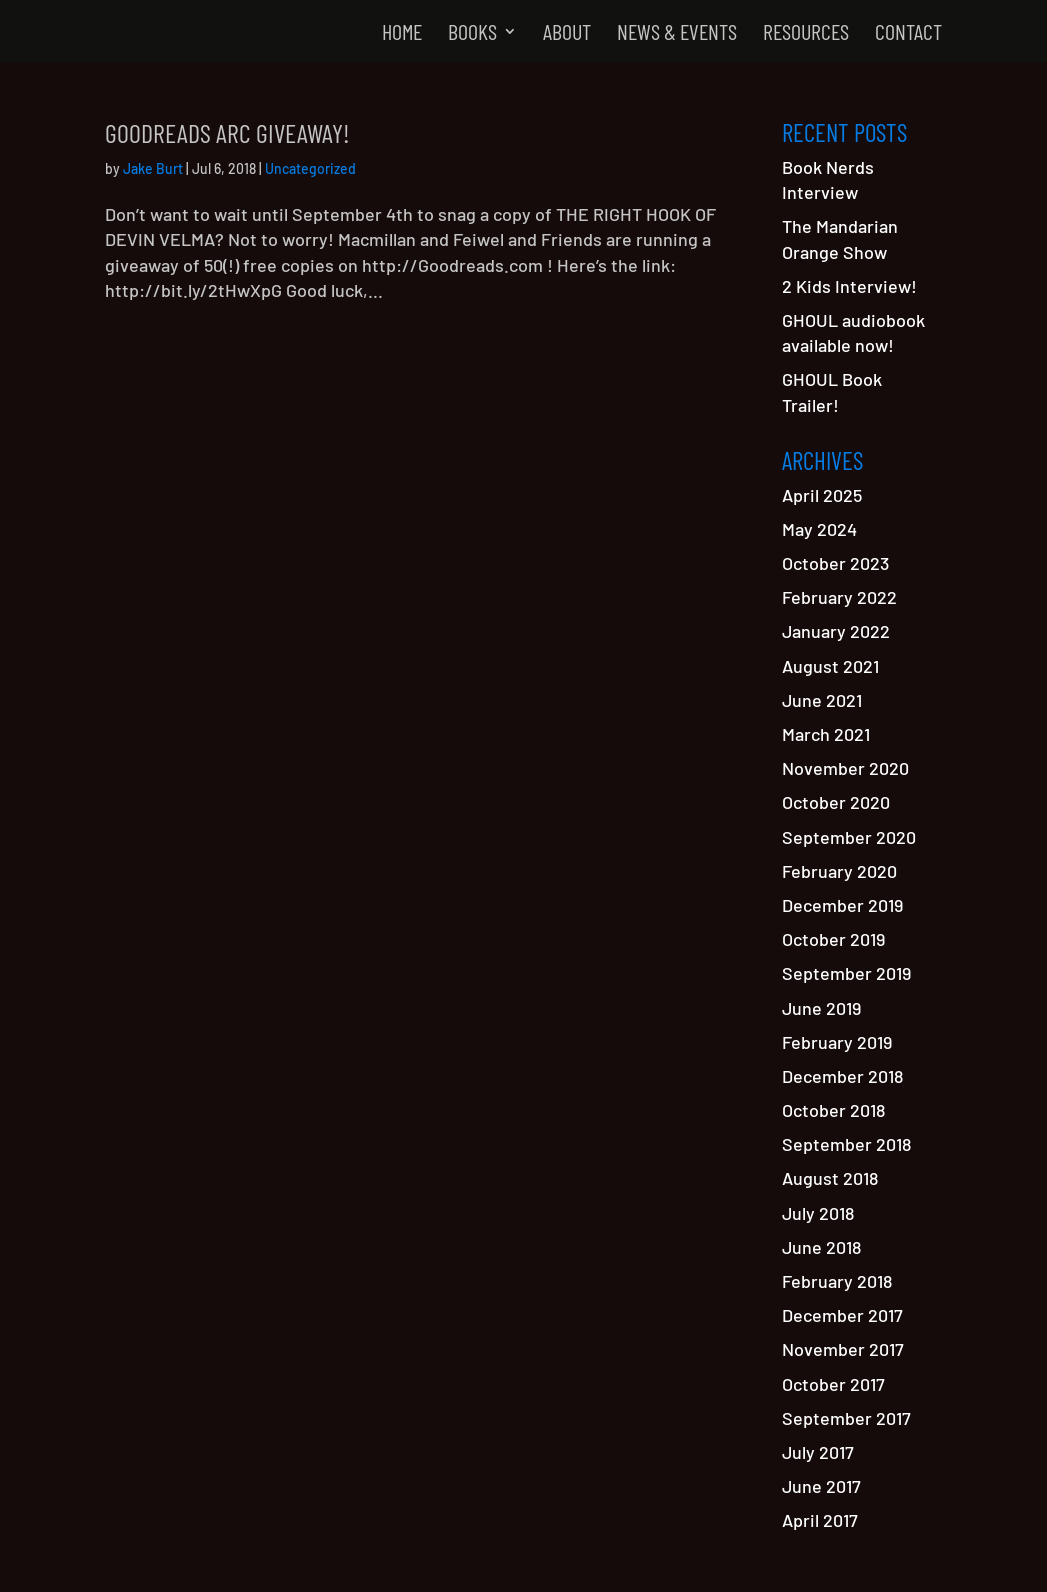  What do you see at coordinates (472, 34) in the screenshot?
I see `Books` at bounding box center [472, 34].